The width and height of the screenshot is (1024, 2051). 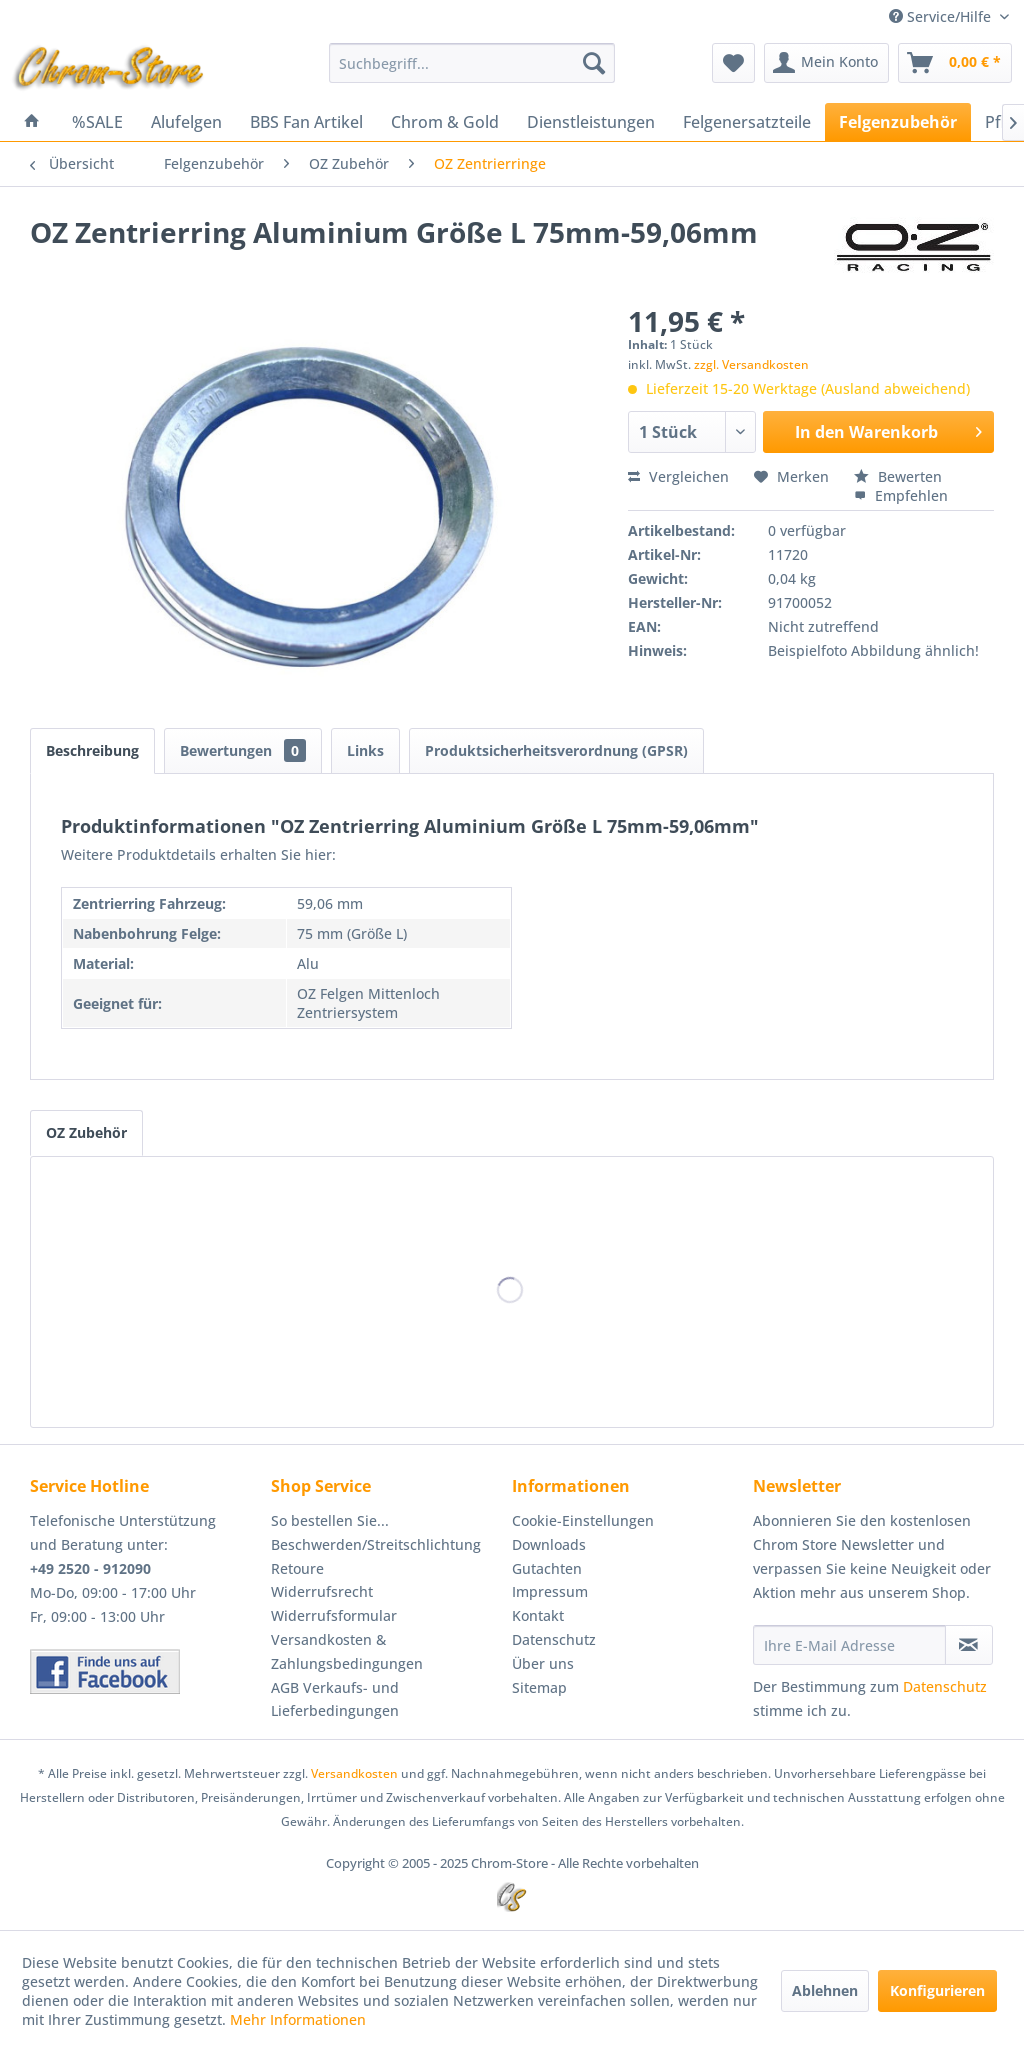 I want to click on [Warenkorb], so click(x=955, y=63).